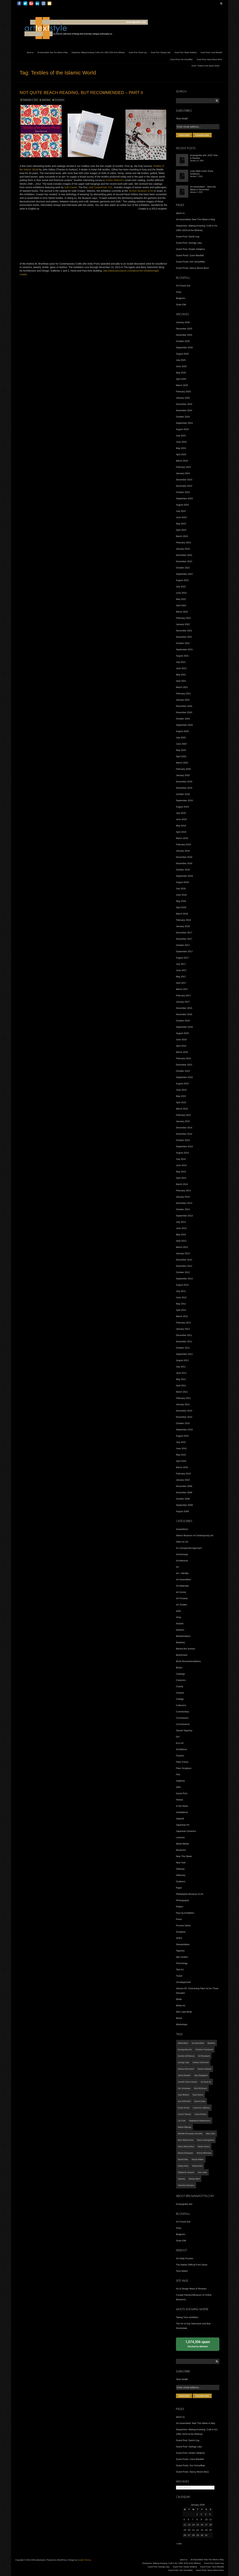  What do you see at coordinates (181, 976) in the screenshot?
I see `May 2017` at bounding box center [181, 976].